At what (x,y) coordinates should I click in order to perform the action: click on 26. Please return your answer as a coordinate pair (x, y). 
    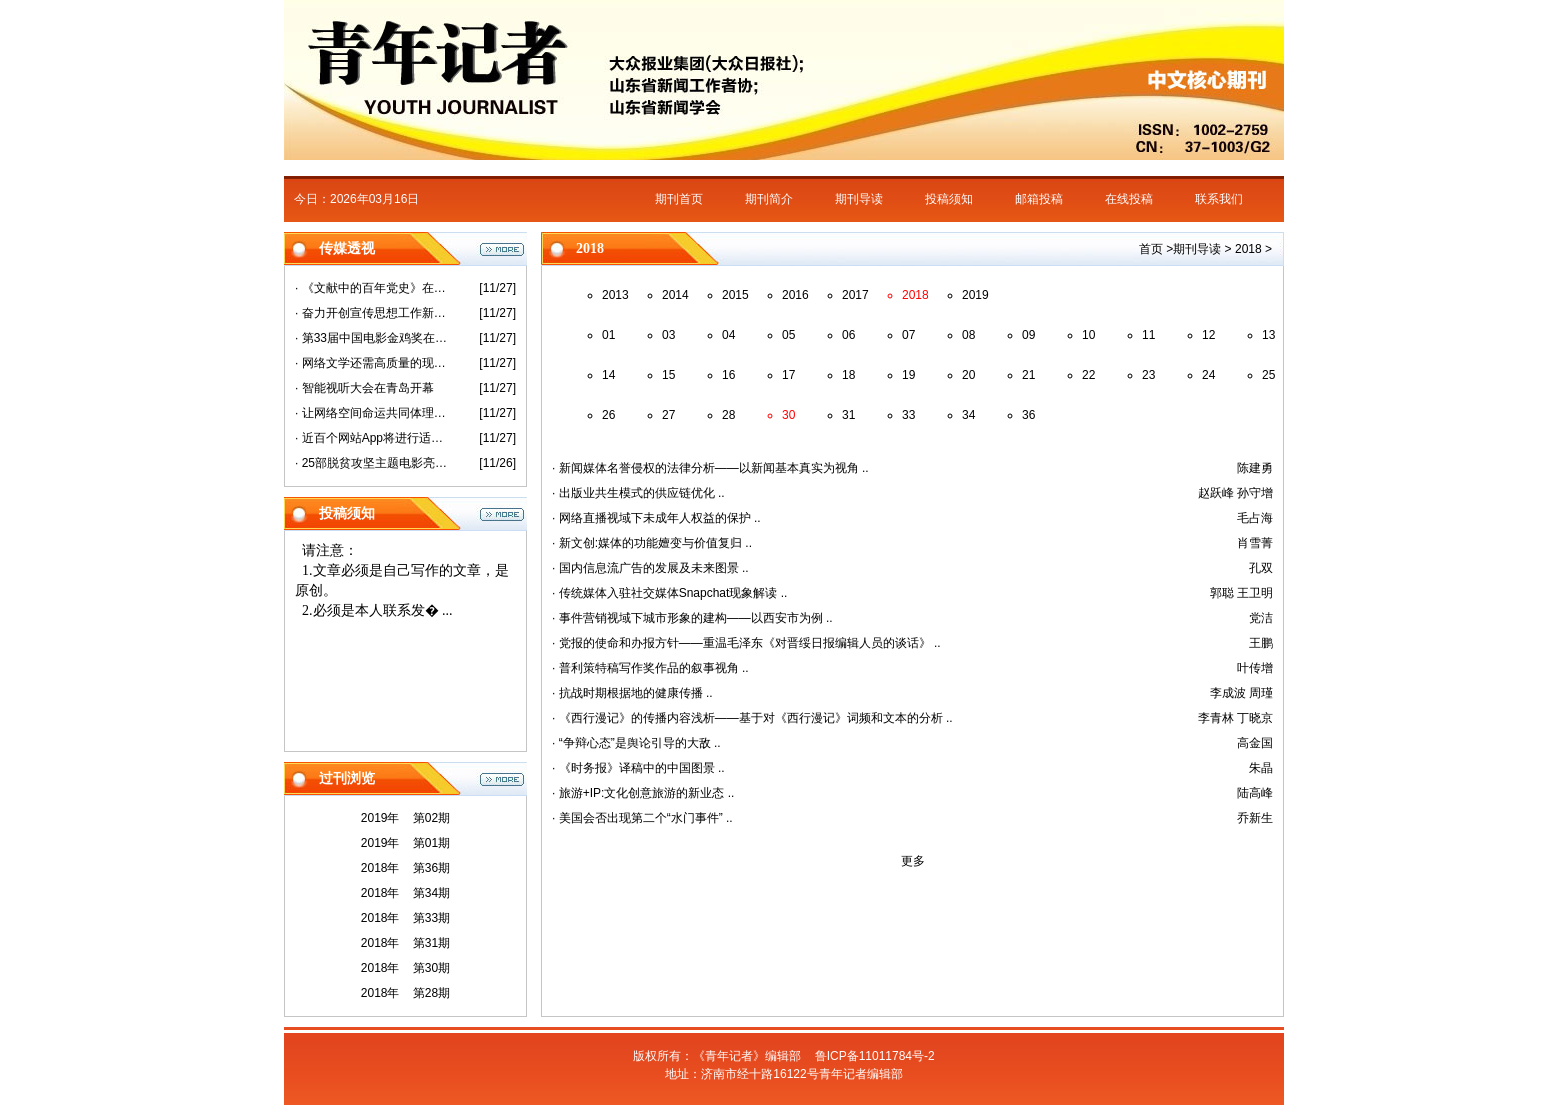
    Looking at the image, I should click on (608, 415).